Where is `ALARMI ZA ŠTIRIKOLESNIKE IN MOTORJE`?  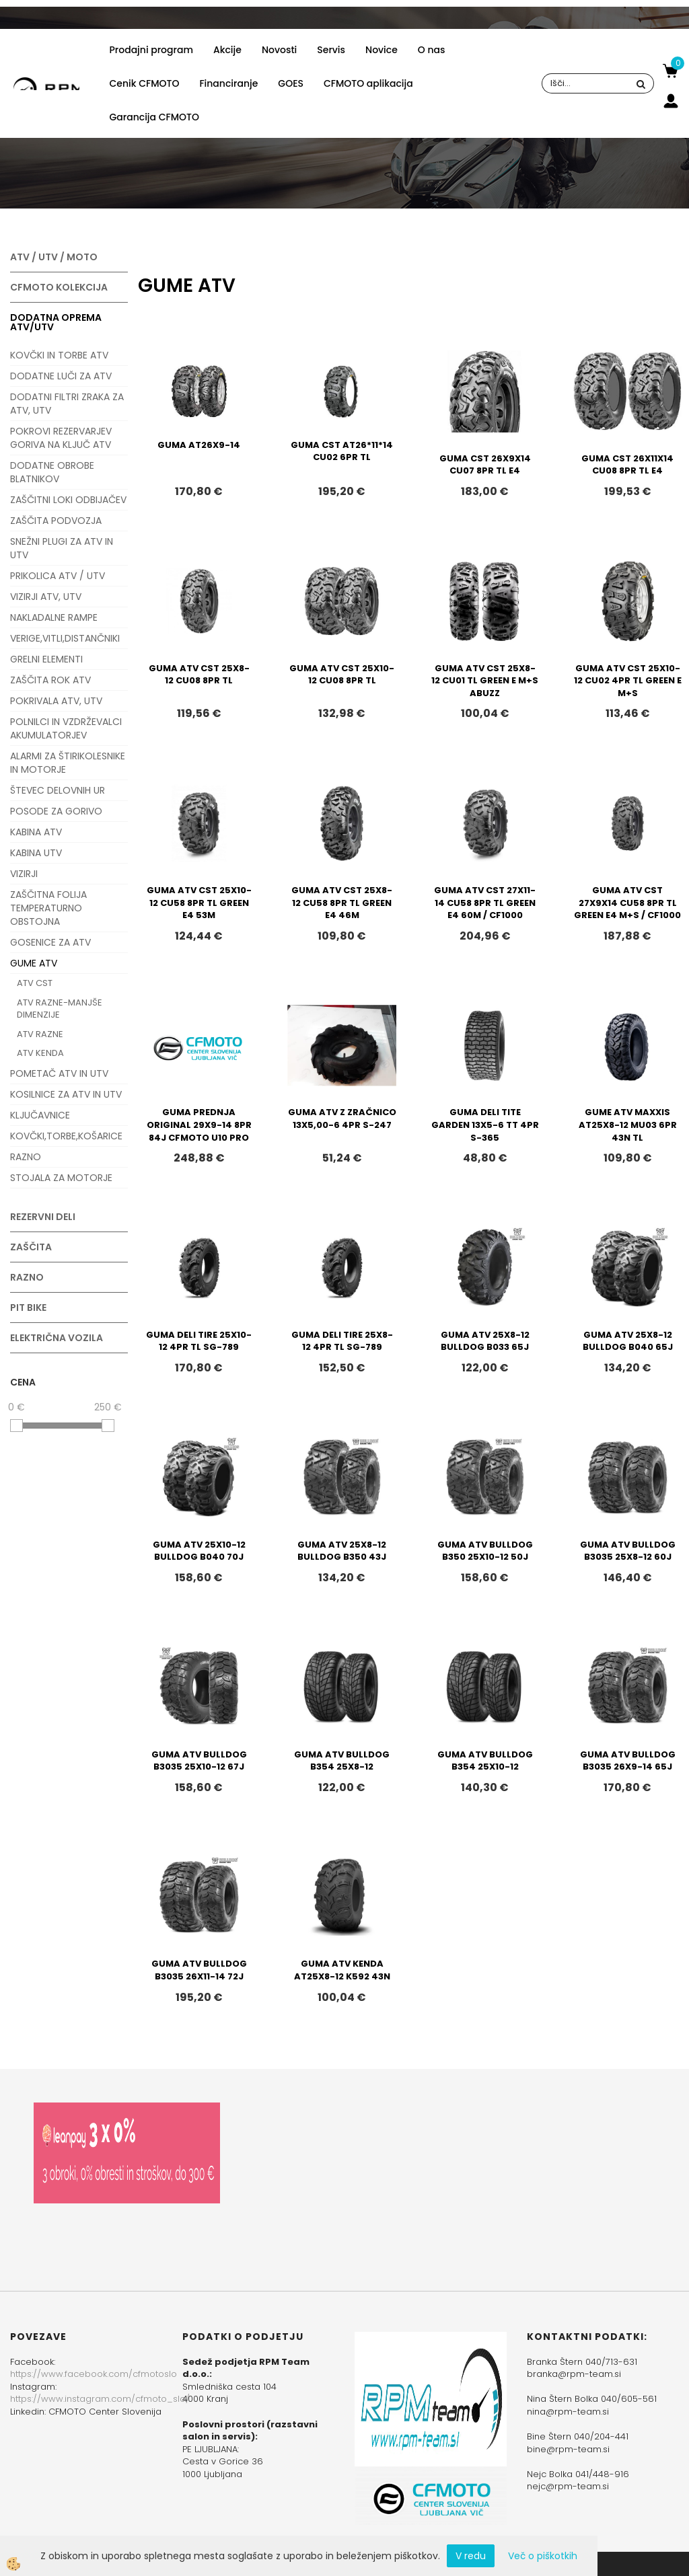 ALARMI ZA ŠTIRIKOLESNIKE IN MOTORJE is located at coordinates (67, 762).